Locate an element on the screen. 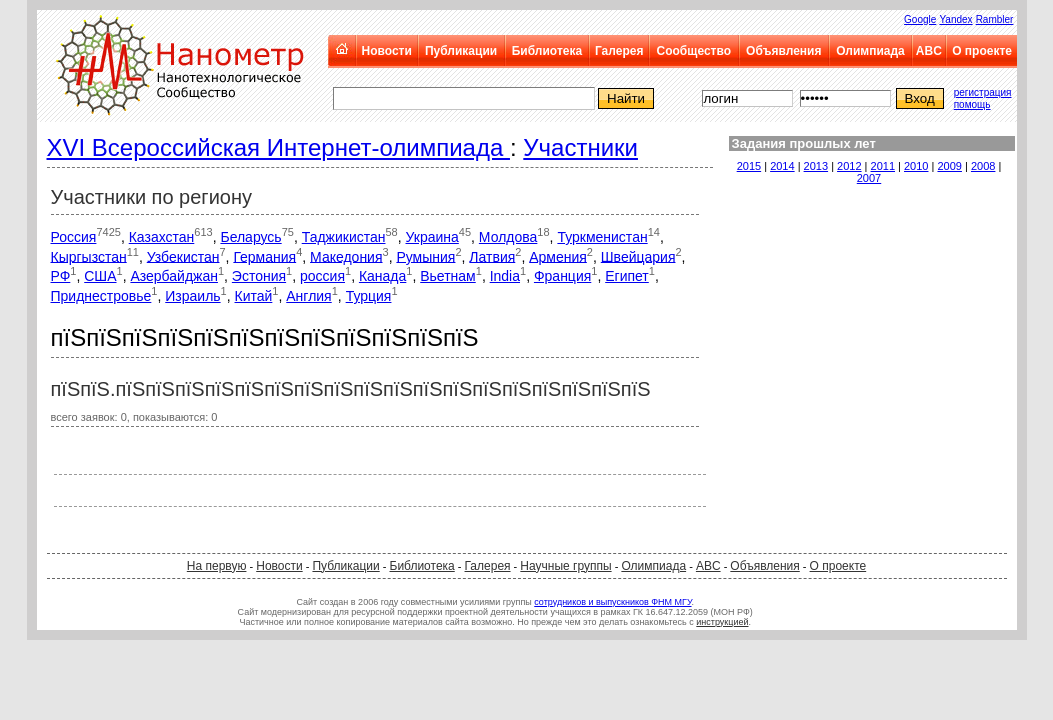 This screenshot has height=720, width=1053. Задания прошлых лет is located at coordinates (804, 143).